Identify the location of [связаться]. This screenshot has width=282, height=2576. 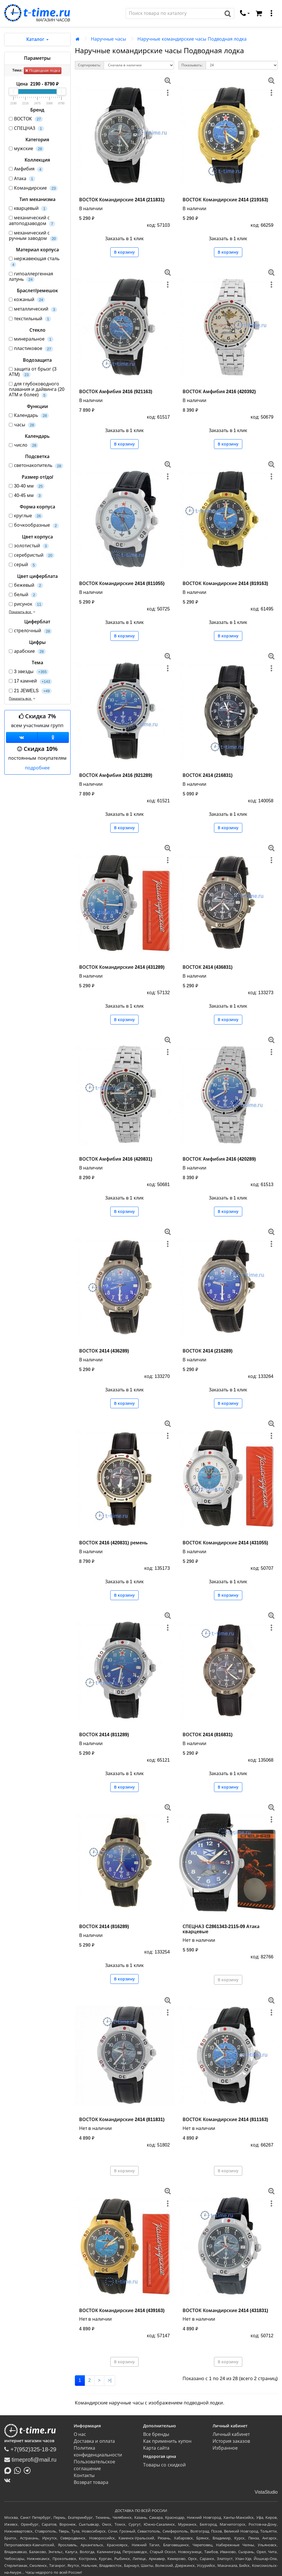
(245, 13).